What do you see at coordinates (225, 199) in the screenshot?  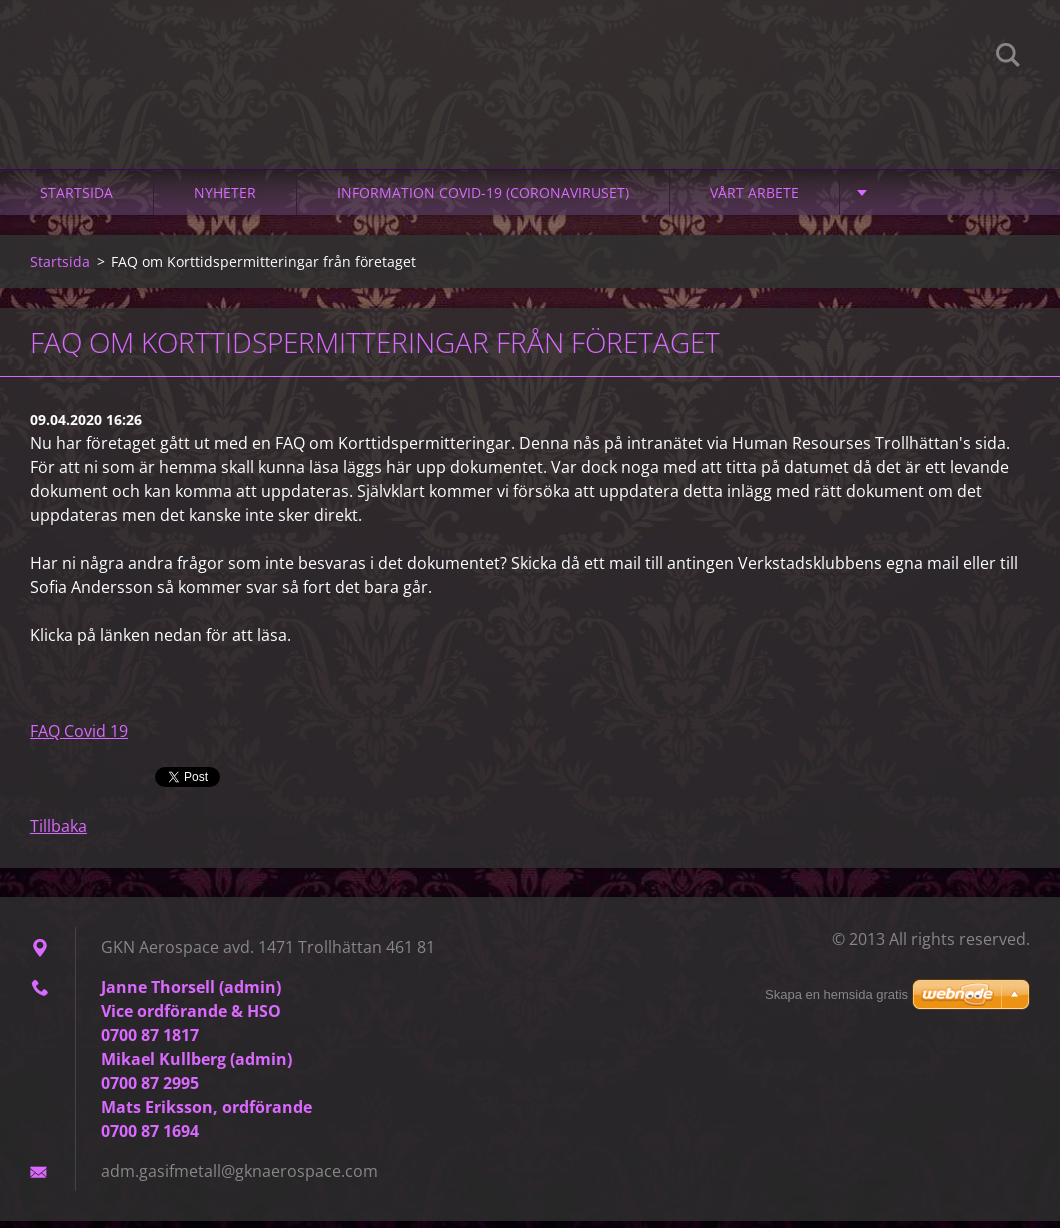 I see `Nyheter` at bounding box center [225, 199].